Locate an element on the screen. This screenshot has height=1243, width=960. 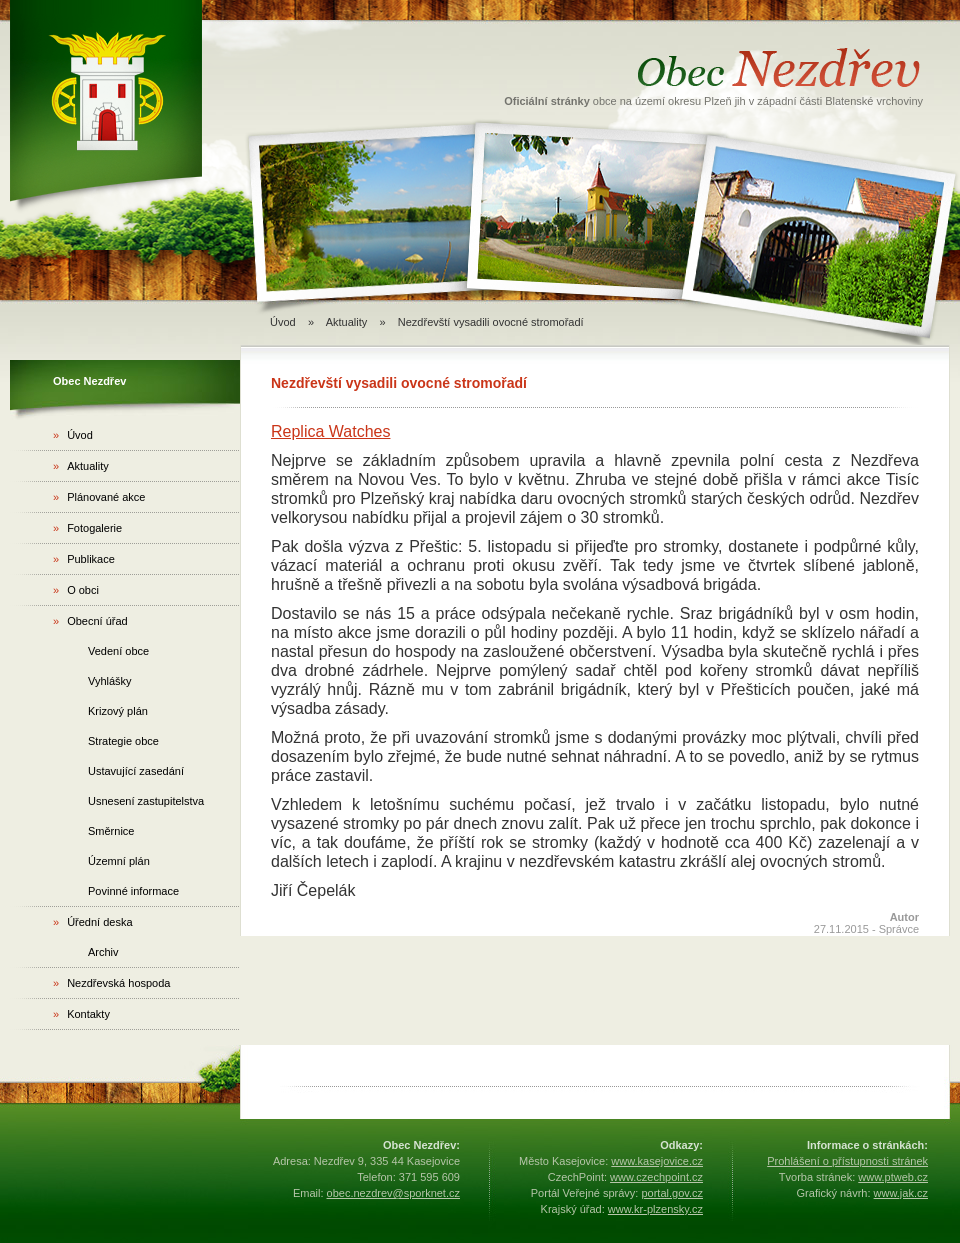
Kontakty is located at coordinates (81, 1014).